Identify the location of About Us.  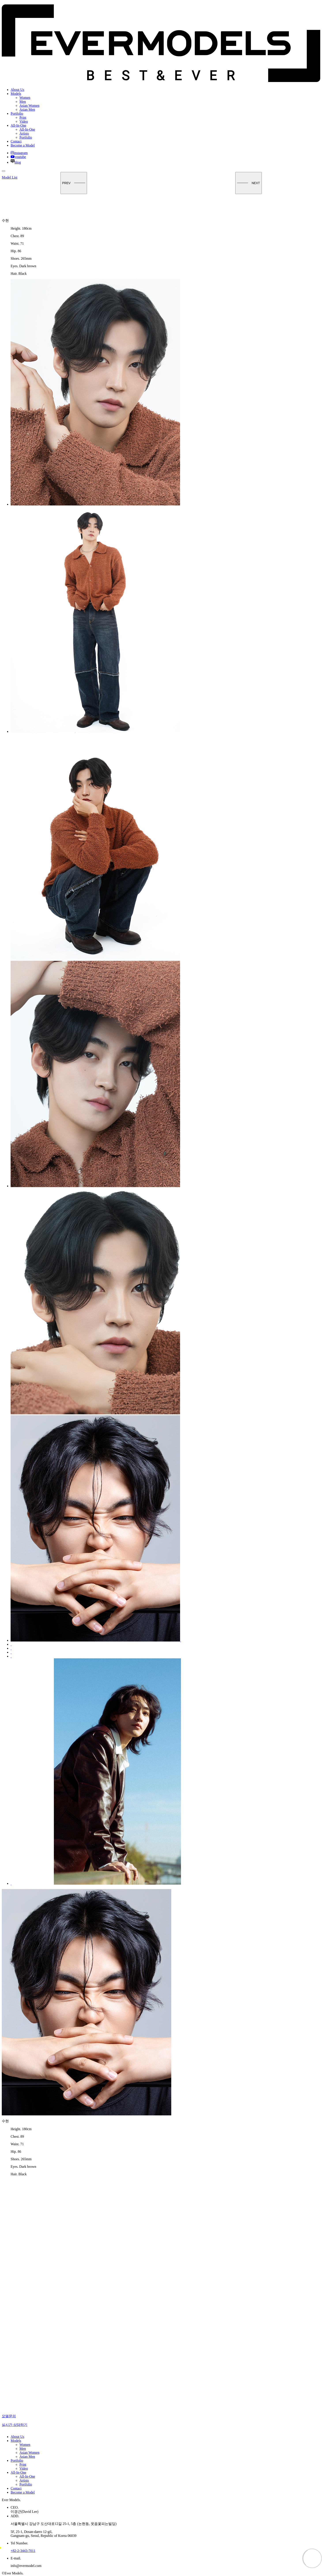
(17, 90).